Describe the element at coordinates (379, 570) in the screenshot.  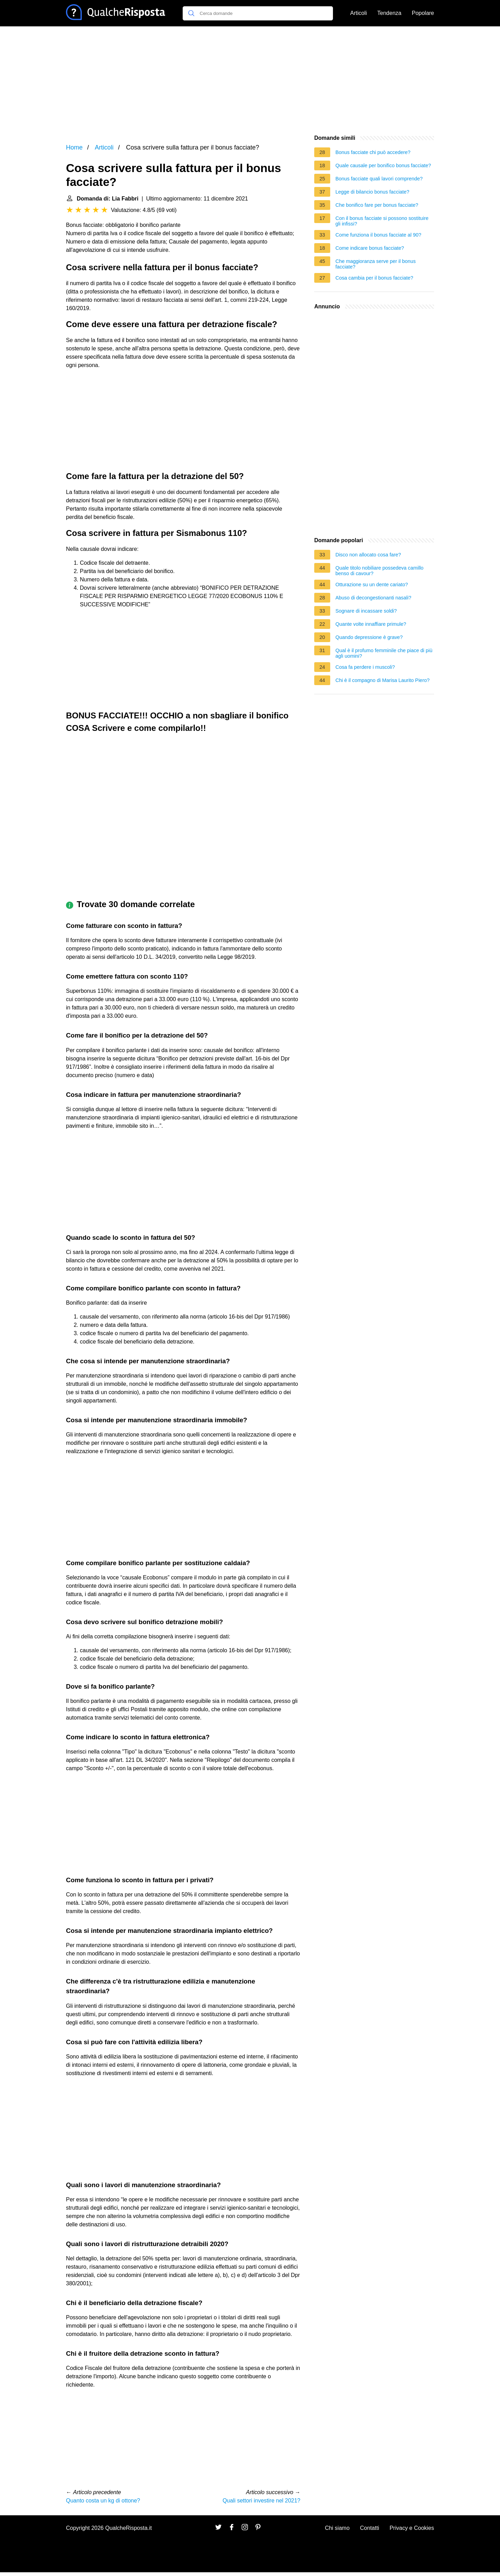
I see `Quale titolo nobiliare possedeva camillo benso di cavour?` at that location.